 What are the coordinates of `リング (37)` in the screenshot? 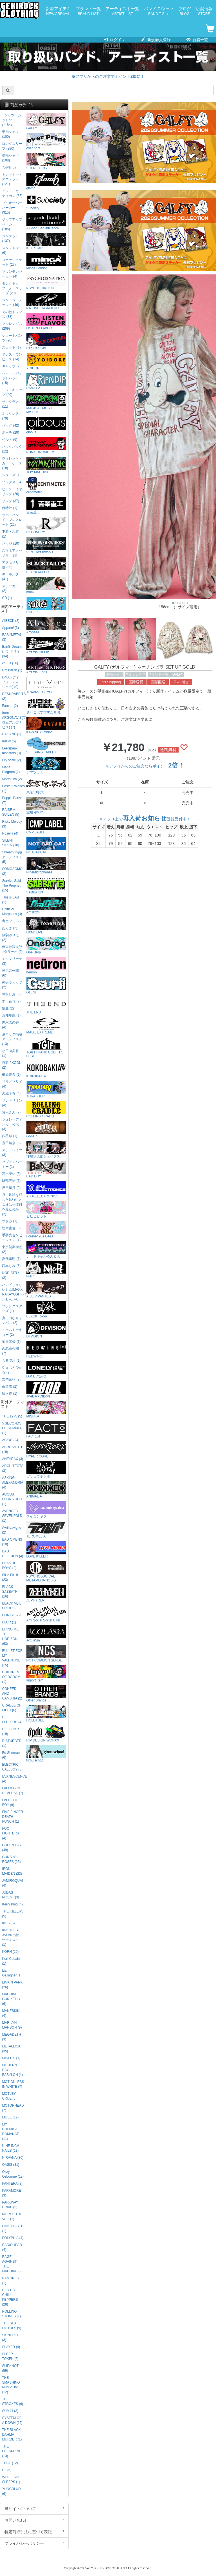 It's located at (10, 501).